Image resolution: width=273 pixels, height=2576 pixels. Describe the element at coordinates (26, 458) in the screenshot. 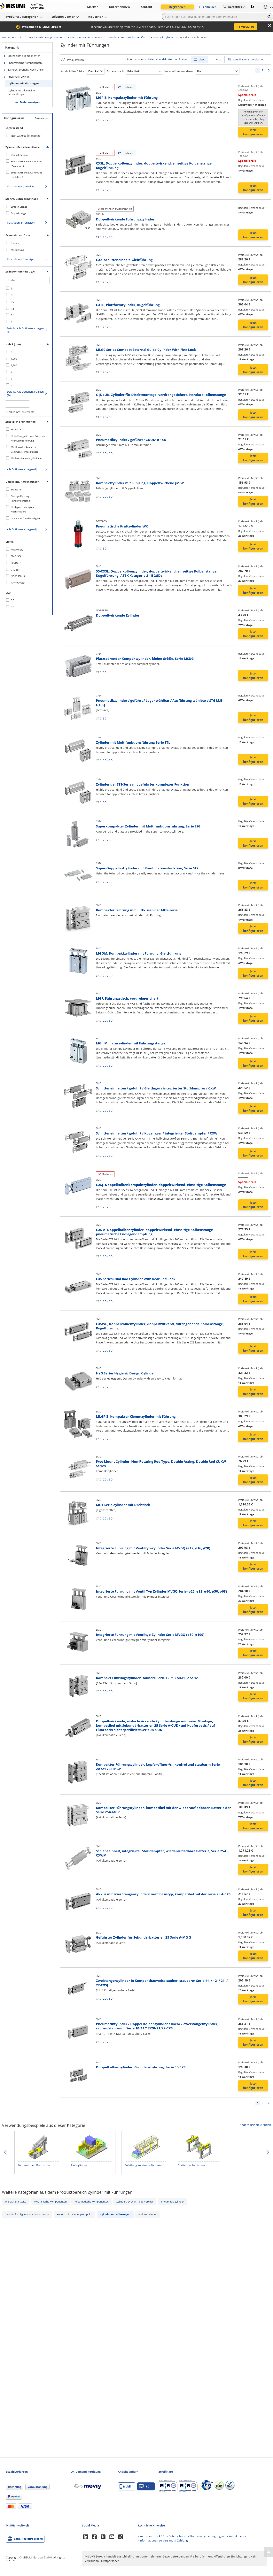

I see `Mit Zwischenstopp, Funktion` at that location.